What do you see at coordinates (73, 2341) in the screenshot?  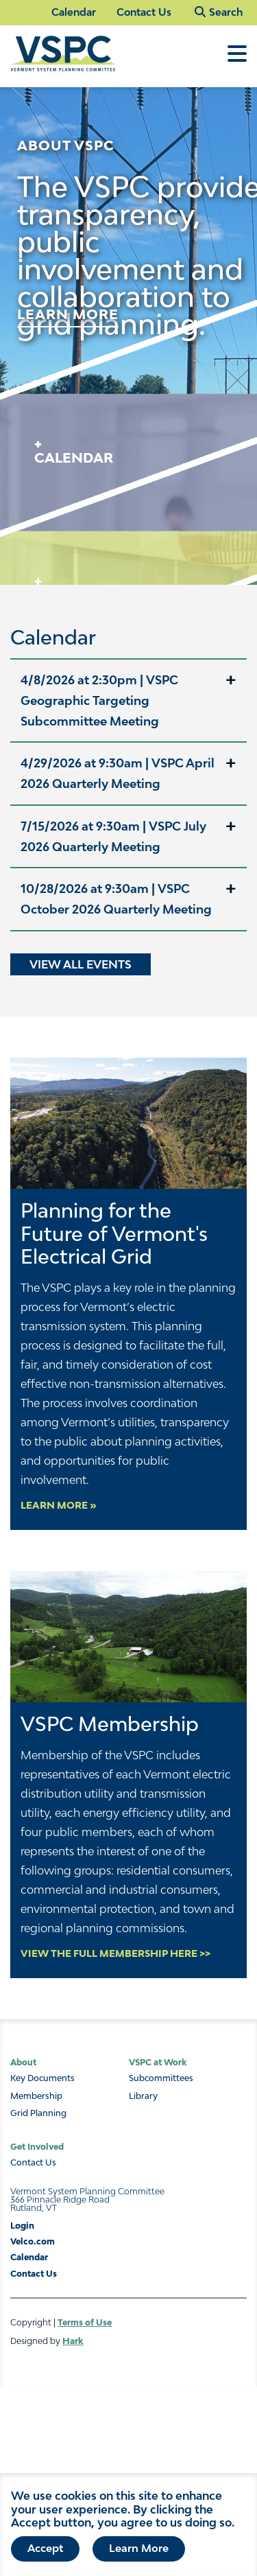 I see `Hark` at bounding box center [73, 2341].